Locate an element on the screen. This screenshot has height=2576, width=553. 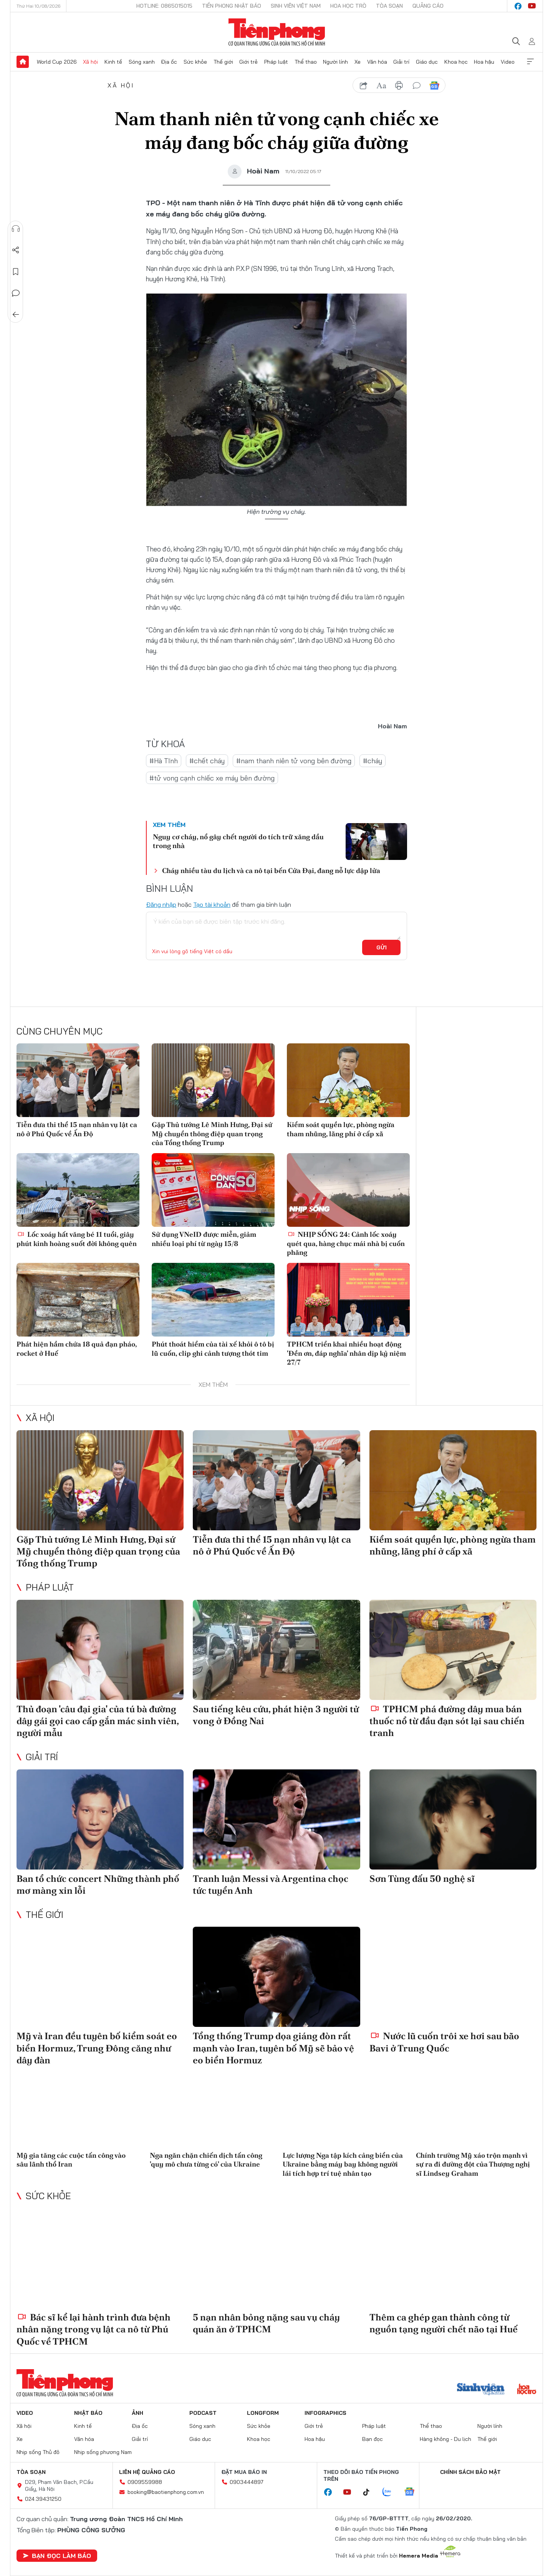
TPHCM phá đường dây mua bán thuốc nổ từ đầu đạn sót lại sau chiến tranh is located at coordinates (447, 1721).